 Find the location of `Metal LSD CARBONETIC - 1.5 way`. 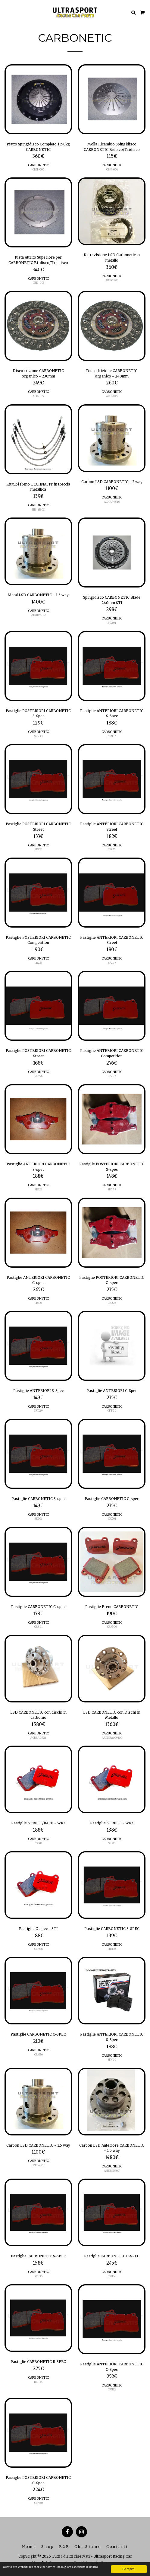

Metal LSD CARBONETIC - 1.5 way is located at coordinates (38, 595).